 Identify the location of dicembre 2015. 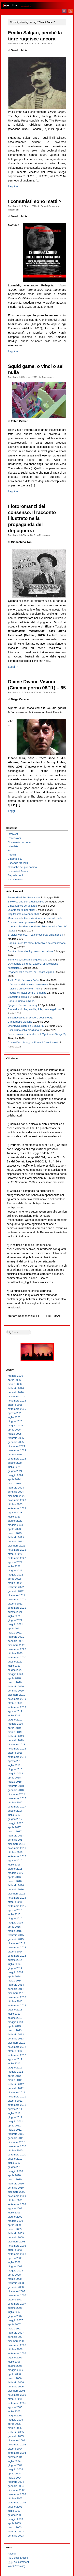
(16, 1893).